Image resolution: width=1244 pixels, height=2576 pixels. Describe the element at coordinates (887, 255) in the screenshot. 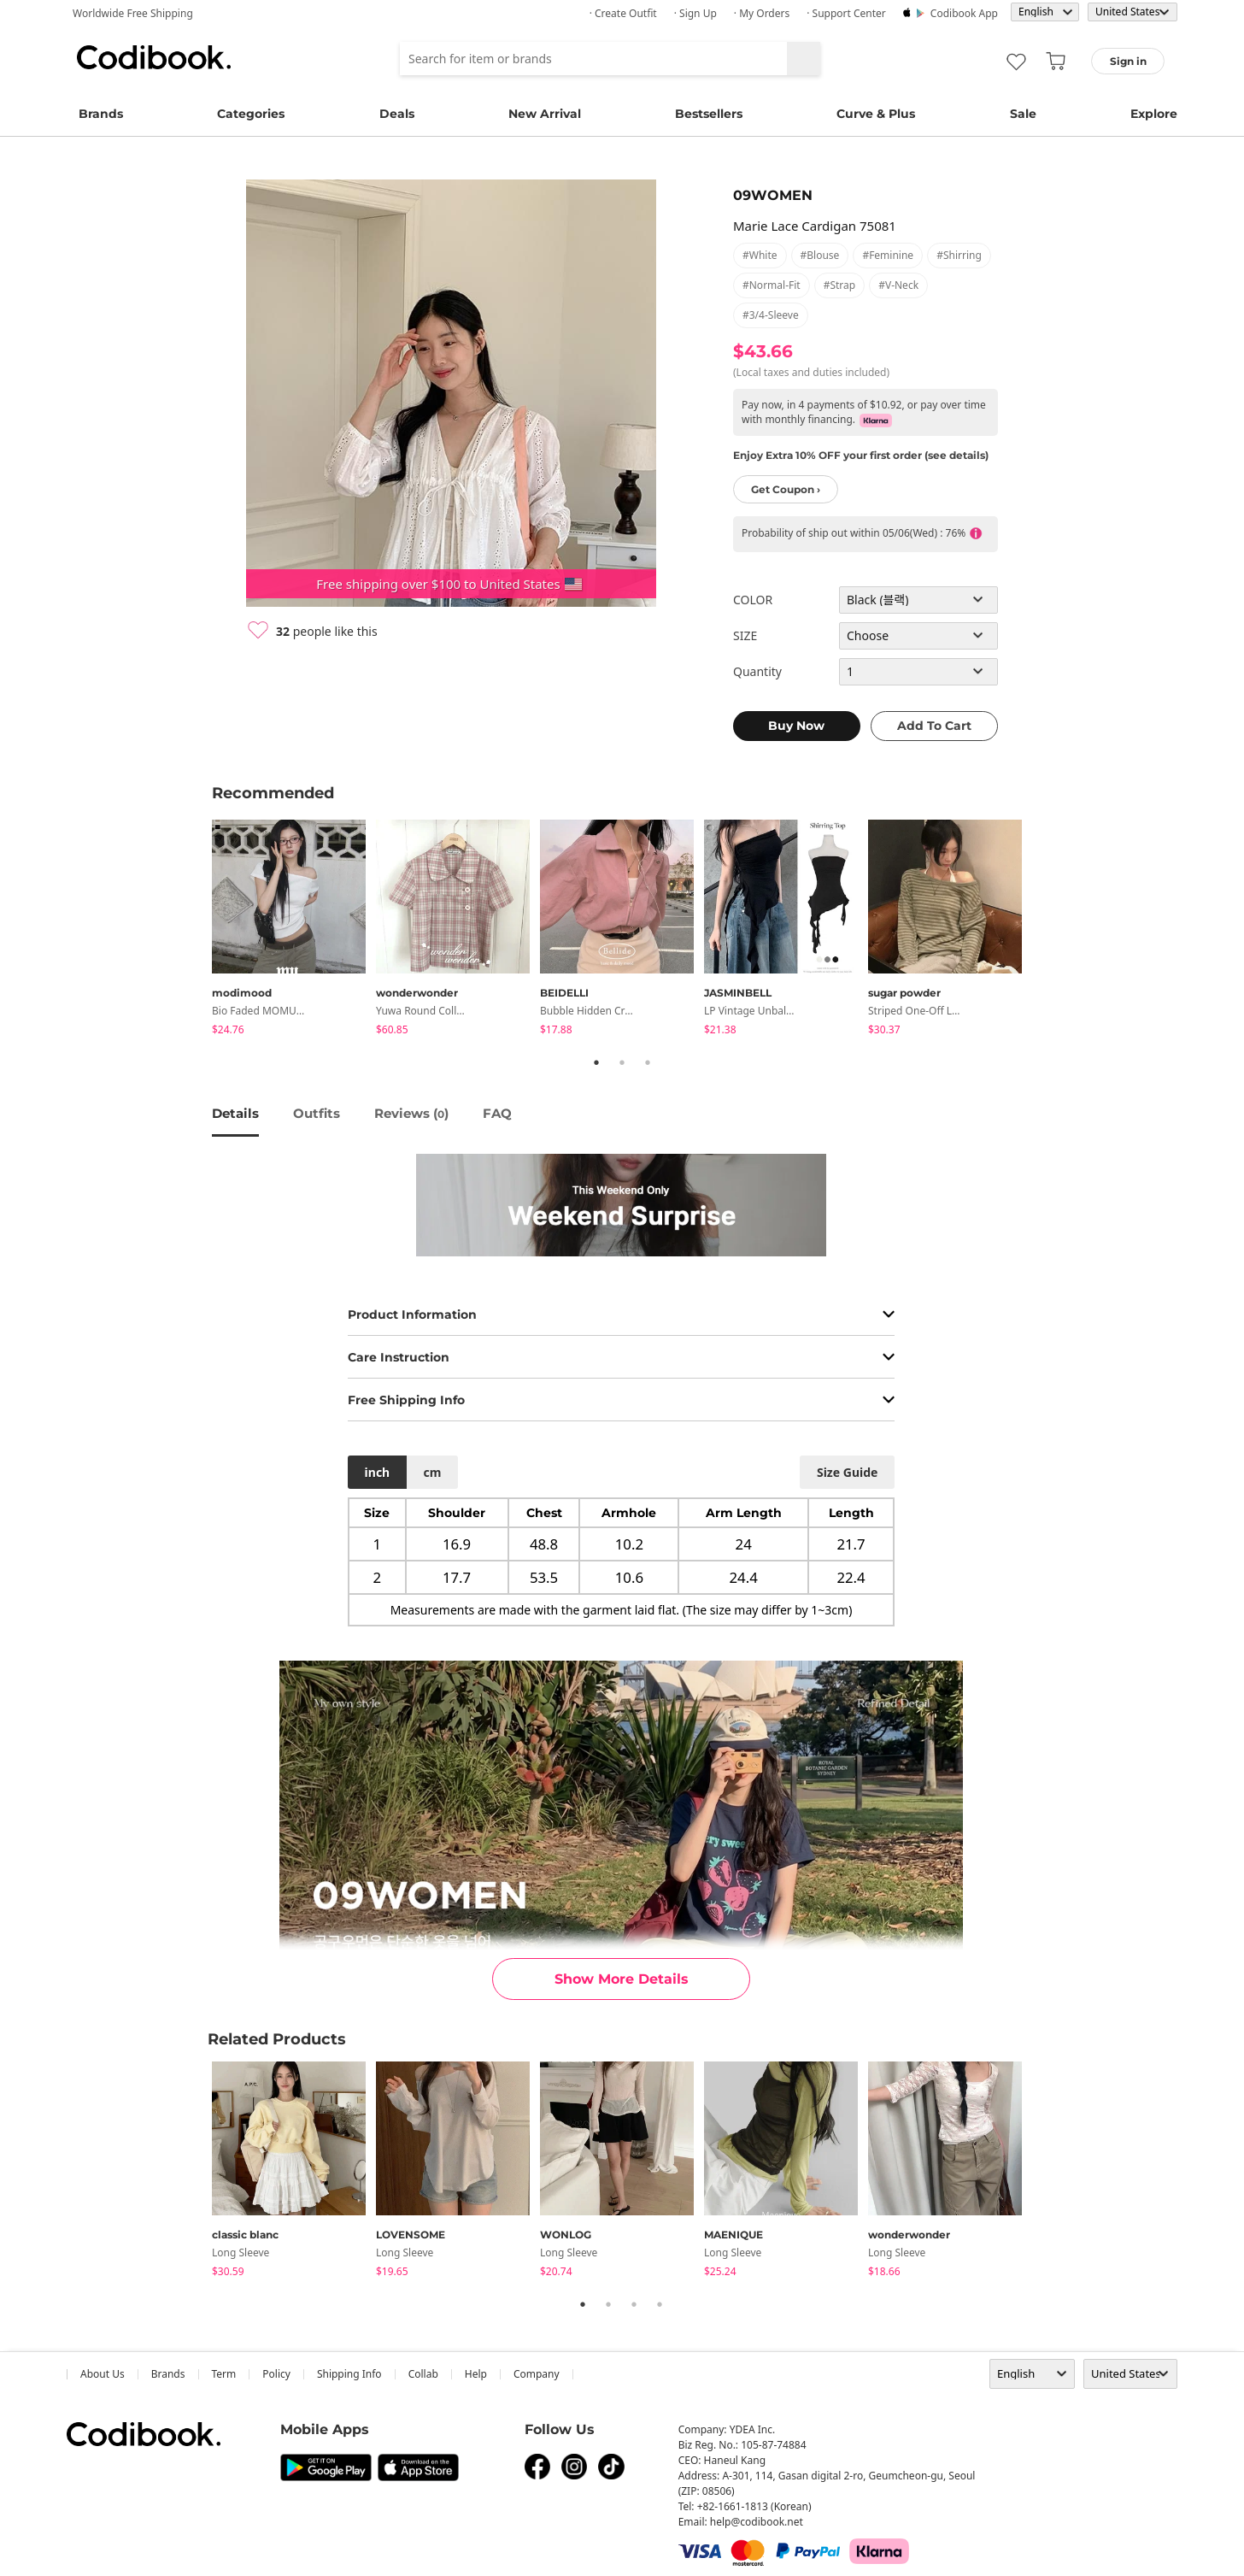

I see `#feminine` at that location.